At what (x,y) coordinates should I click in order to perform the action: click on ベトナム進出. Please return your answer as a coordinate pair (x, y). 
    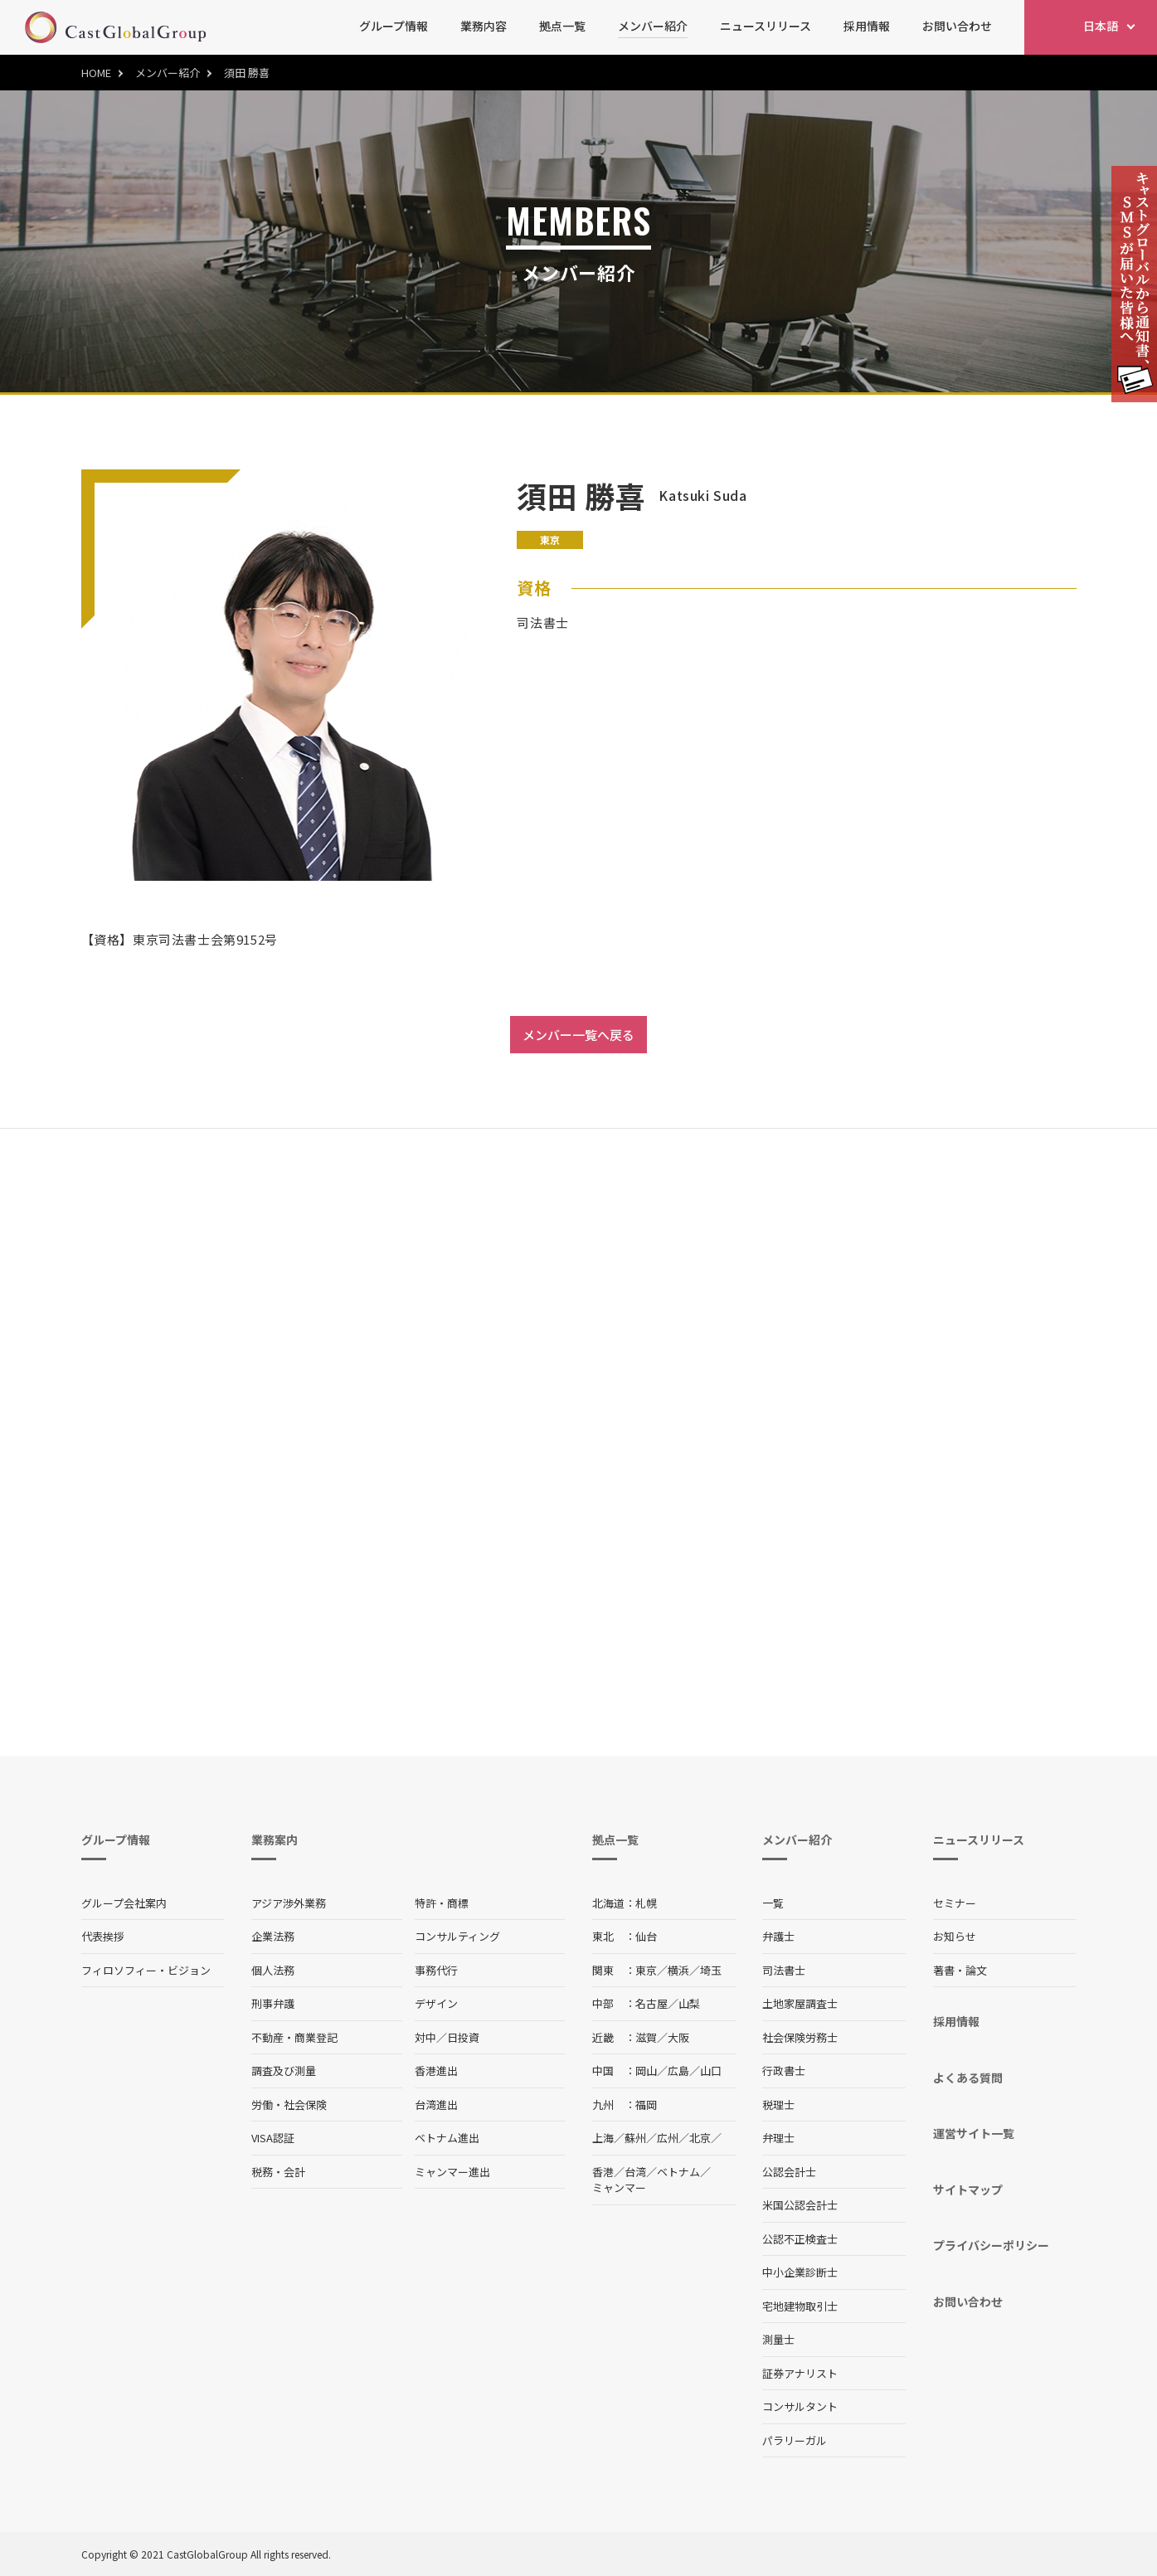
    Looking at the image, I should click on (447, 2138).